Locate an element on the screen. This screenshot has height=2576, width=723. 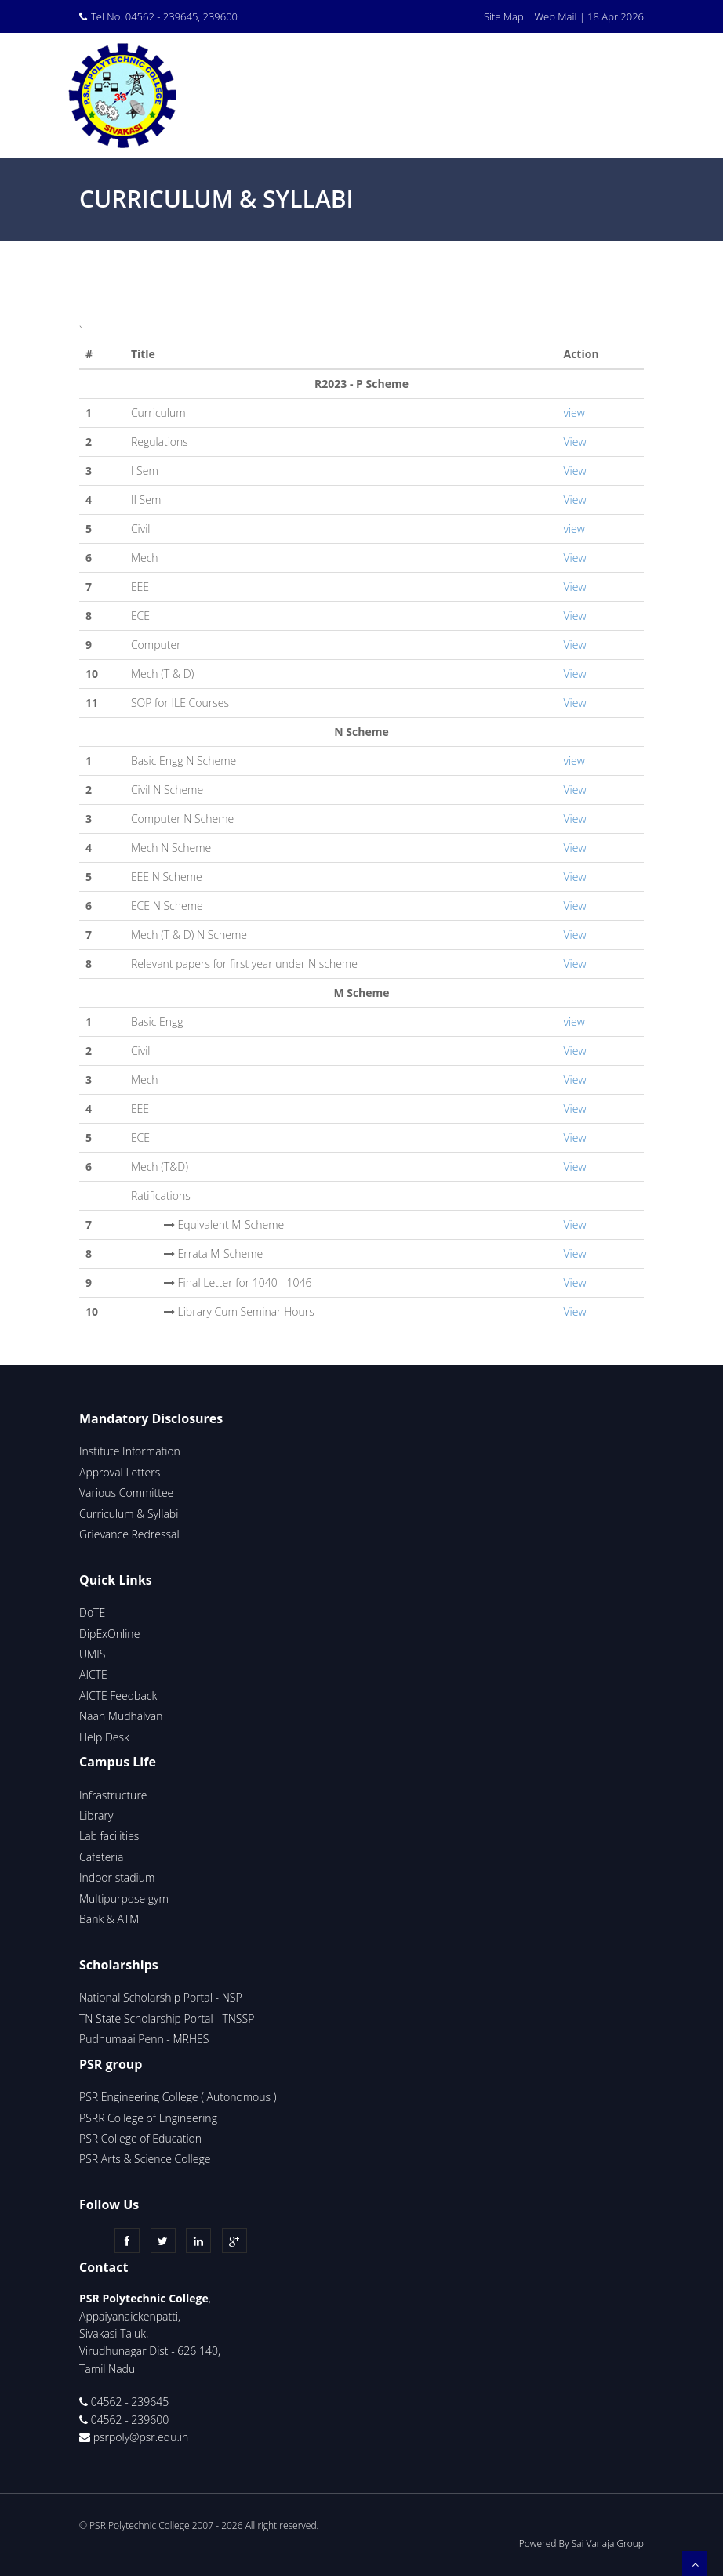
Naan Mudhalvan is located at coordinates (120, 1715).